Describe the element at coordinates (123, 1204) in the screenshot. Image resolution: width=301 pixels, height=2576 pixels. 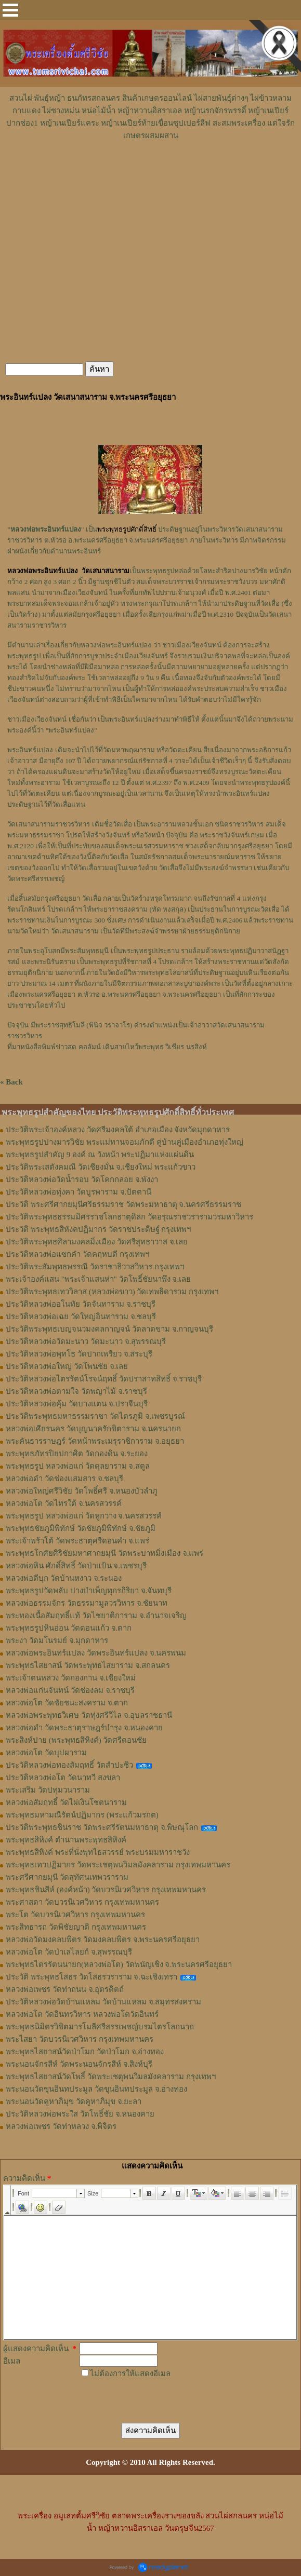
I see `ประวัติ พระศรีศากยมุนีศรีธรรมราช วัดพระมหาธาตุ จ.นครศรีธรรมราช` at that location.